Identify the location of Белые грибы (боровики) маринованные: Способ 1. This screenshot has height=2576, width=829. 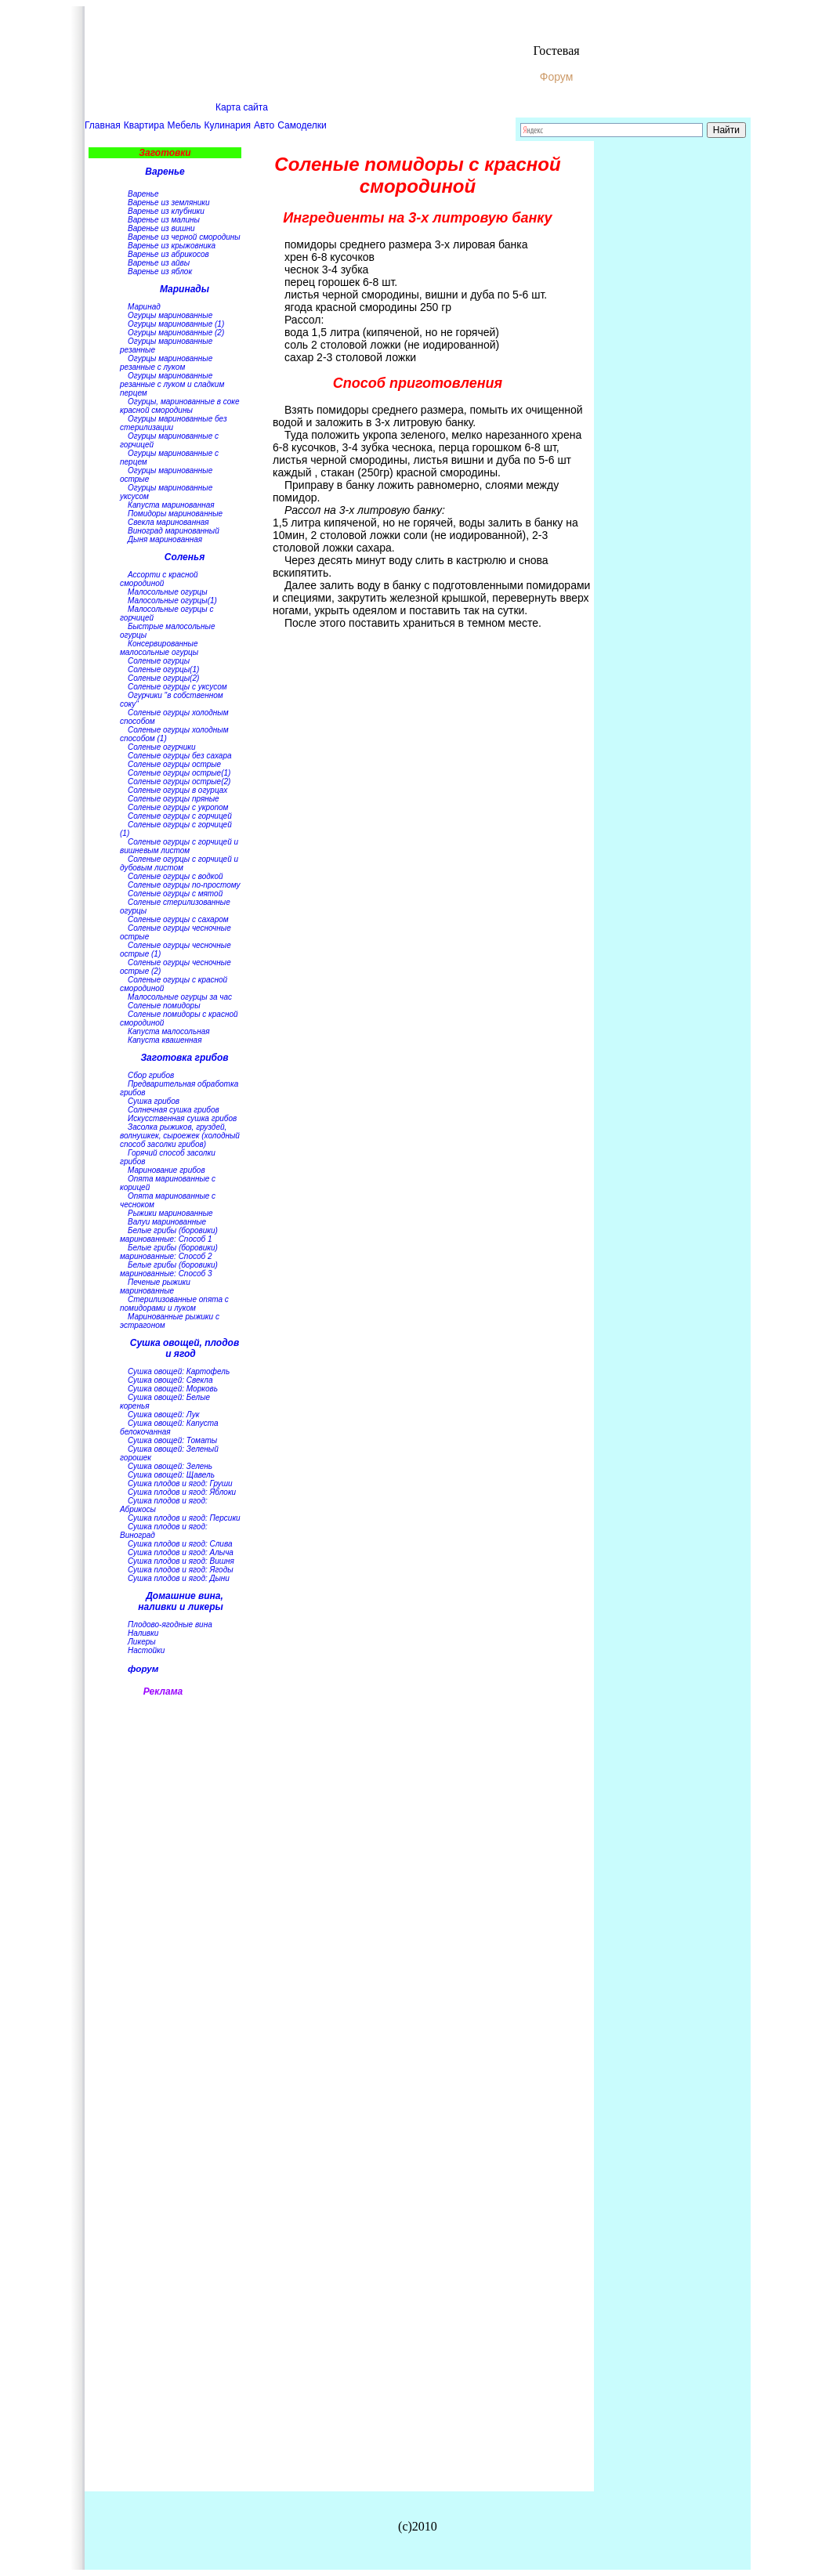
(169, 1234).